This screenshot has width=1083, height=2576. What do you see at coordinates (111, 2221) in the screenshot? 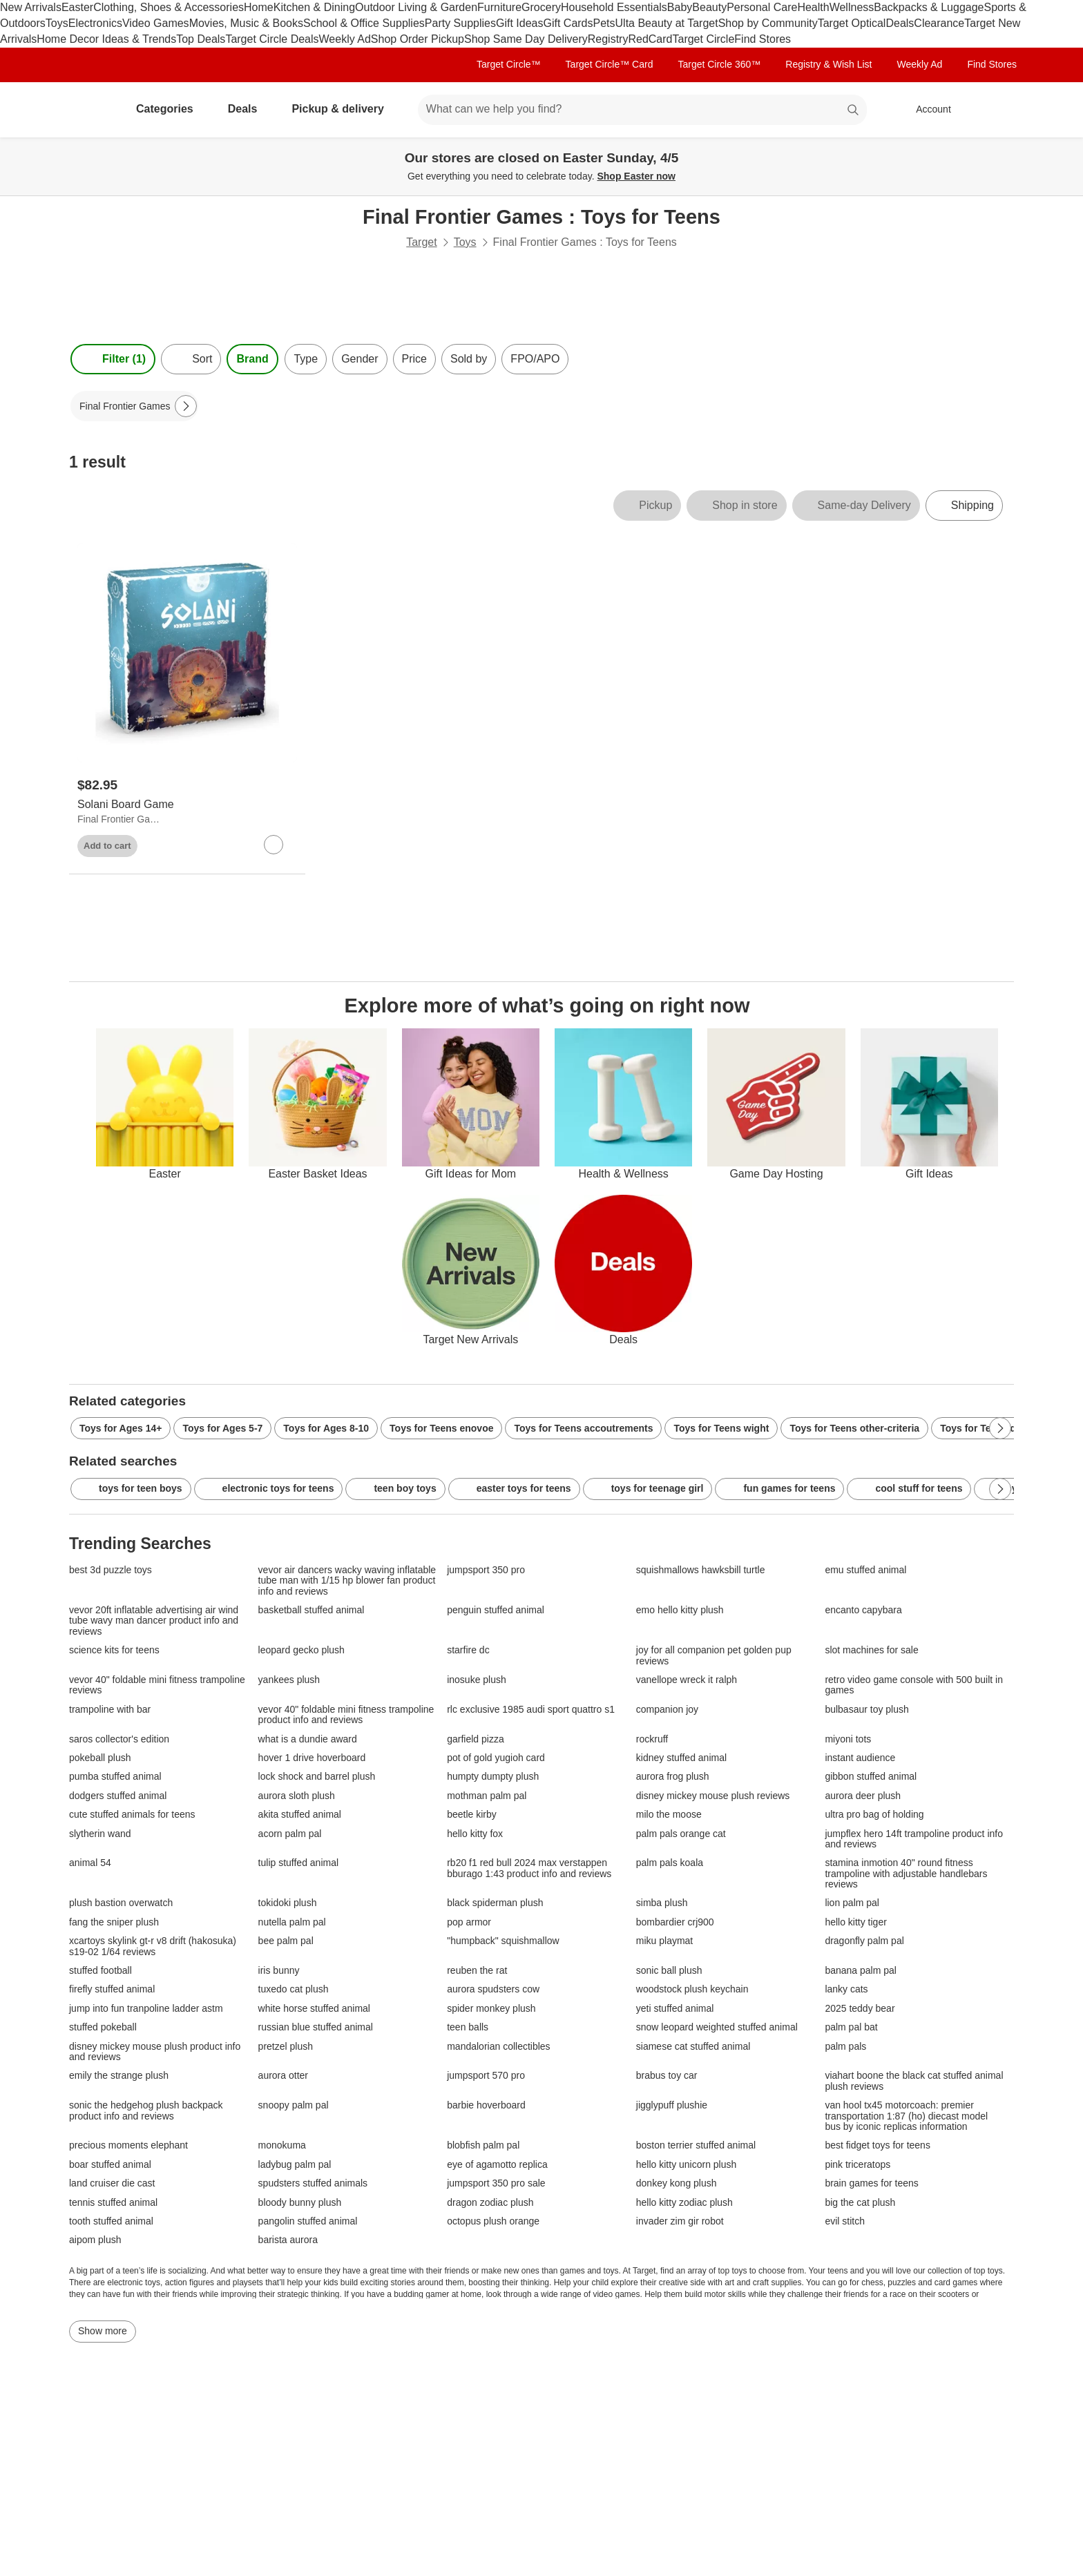
I see `tooth stuffed animal` at bounding box center [111, 2221].